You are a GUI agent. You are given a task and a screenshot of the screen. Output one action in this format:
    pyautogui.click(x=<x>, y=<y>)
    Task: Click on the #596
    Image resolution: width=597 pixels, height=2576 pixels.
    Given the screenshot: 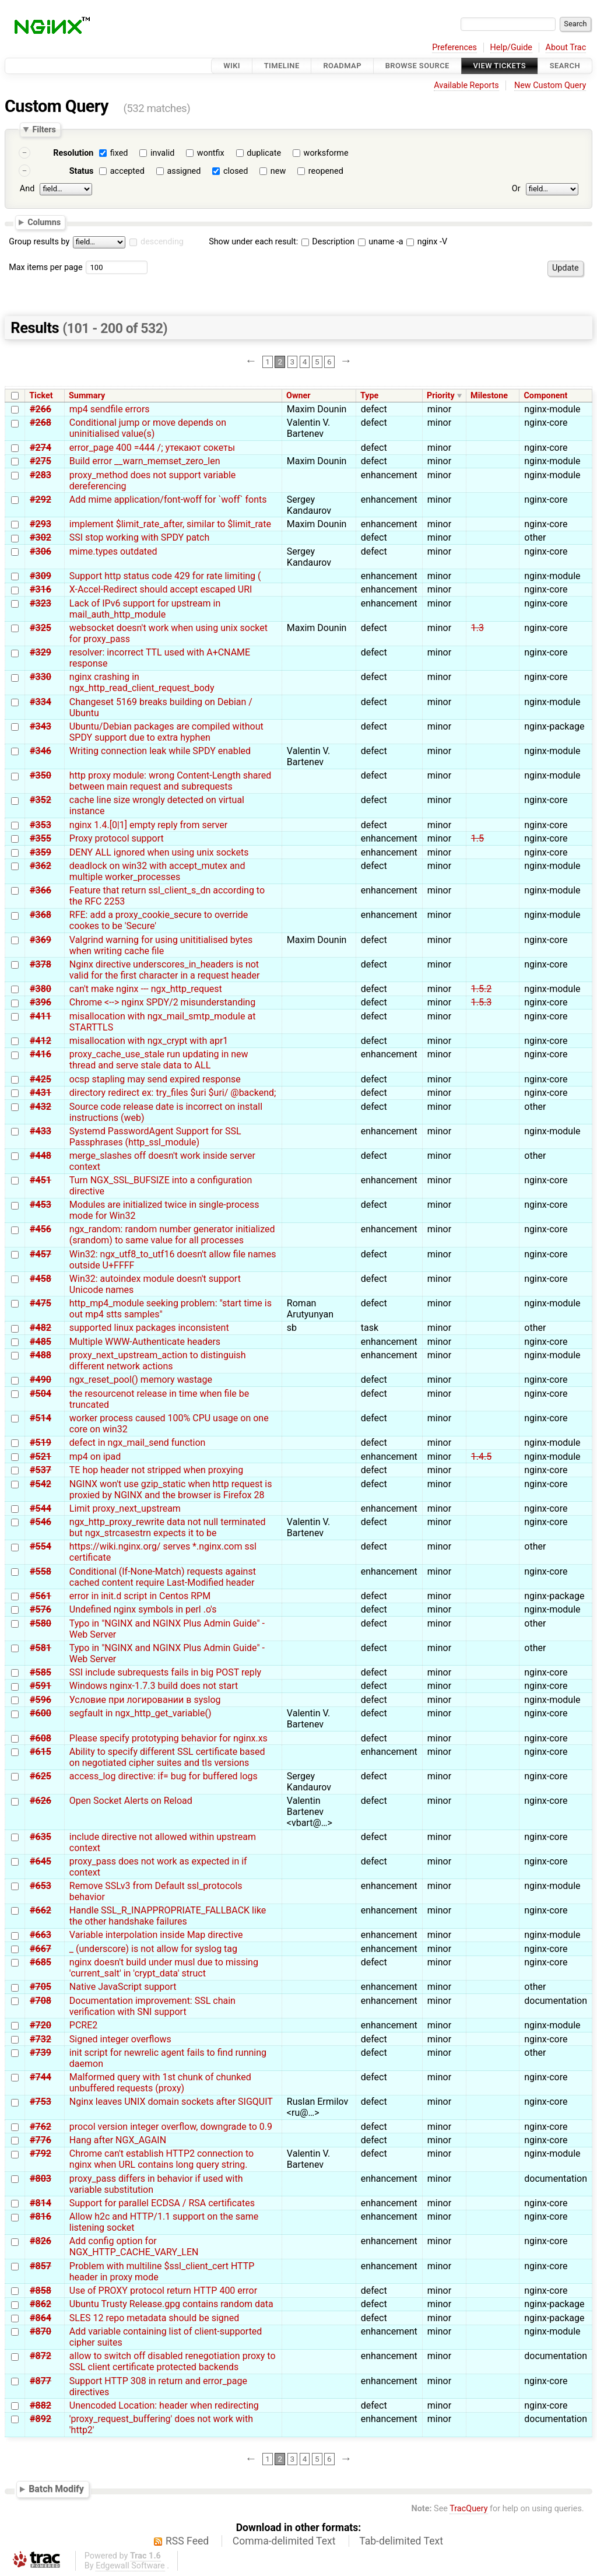 What is the action you would take?
    pyautogui.click(x=40, y=1699)
    